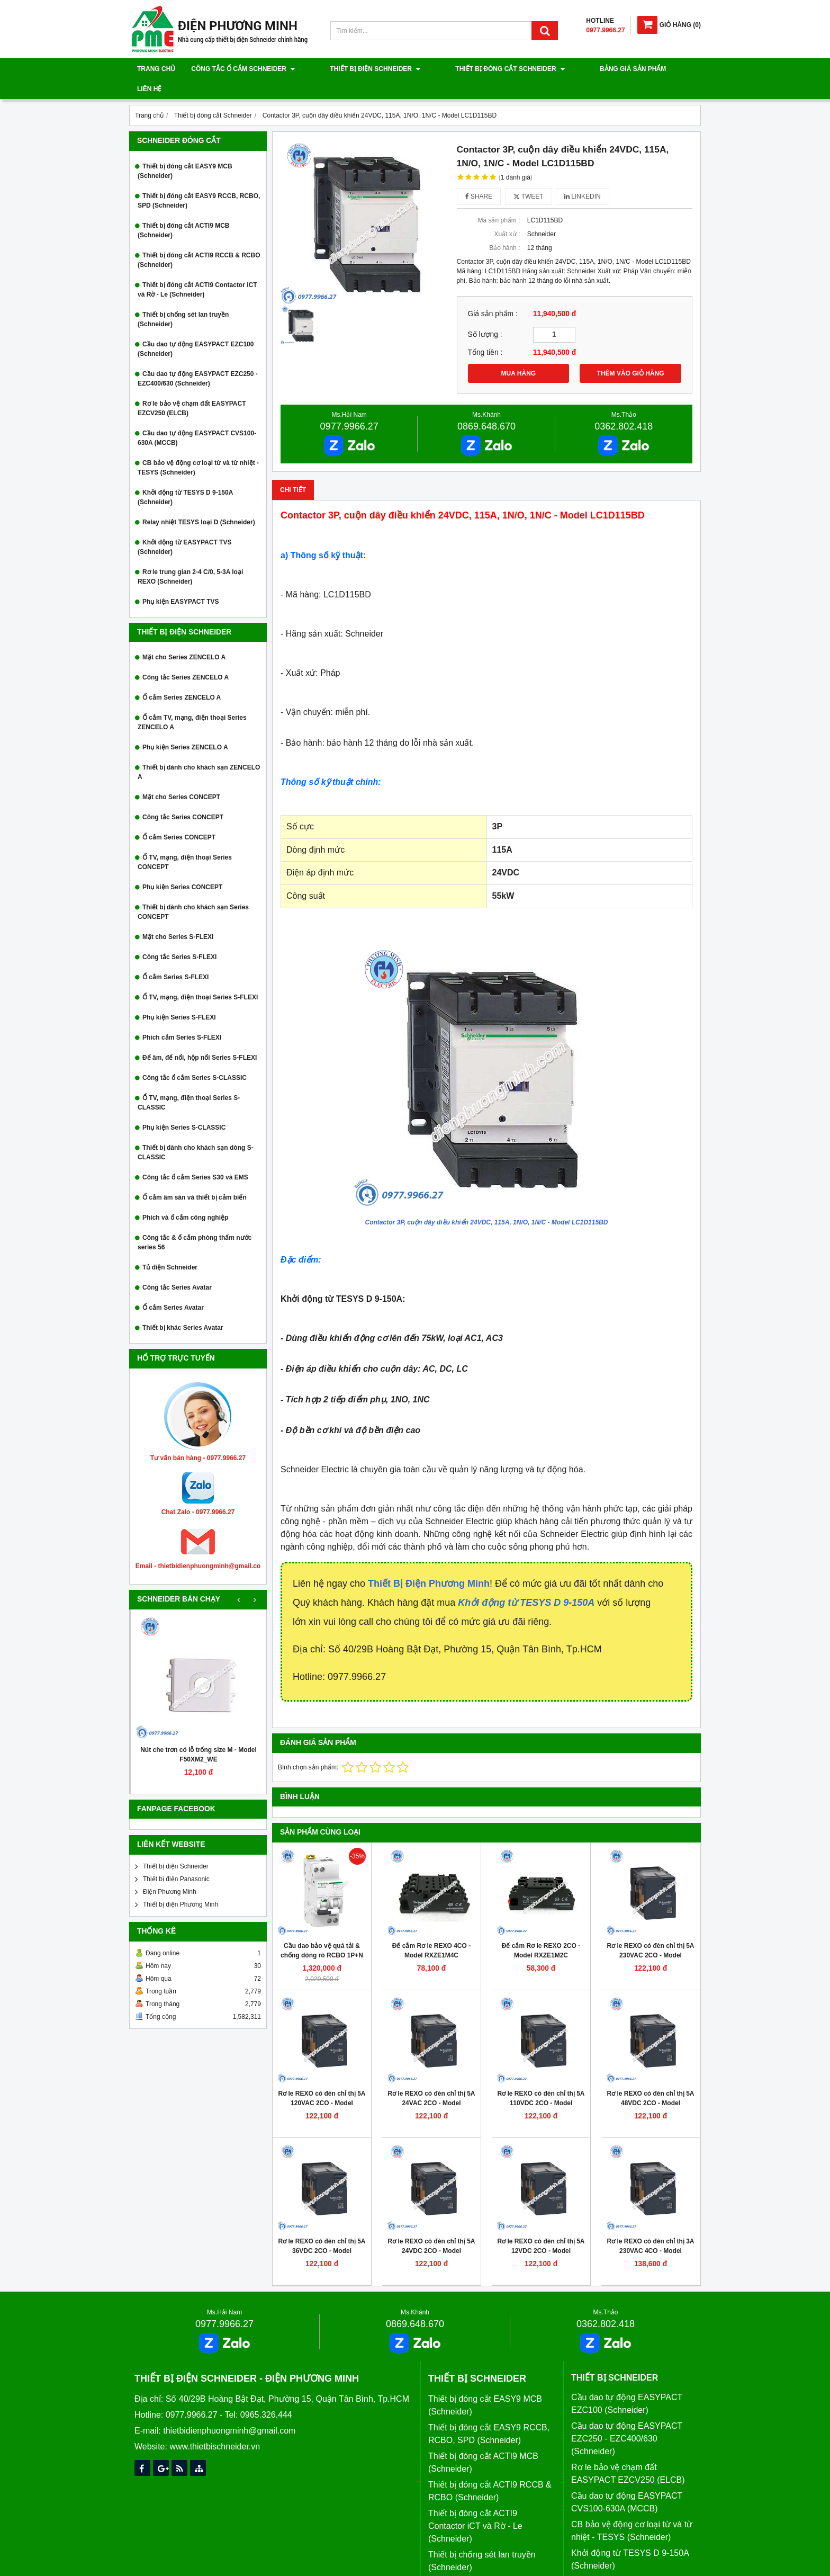 This screenshot has height=2576, width=830. I want to click on Thiết bị dành cho khách sạn dòng S-CLASSIC, so click(196, 1132).